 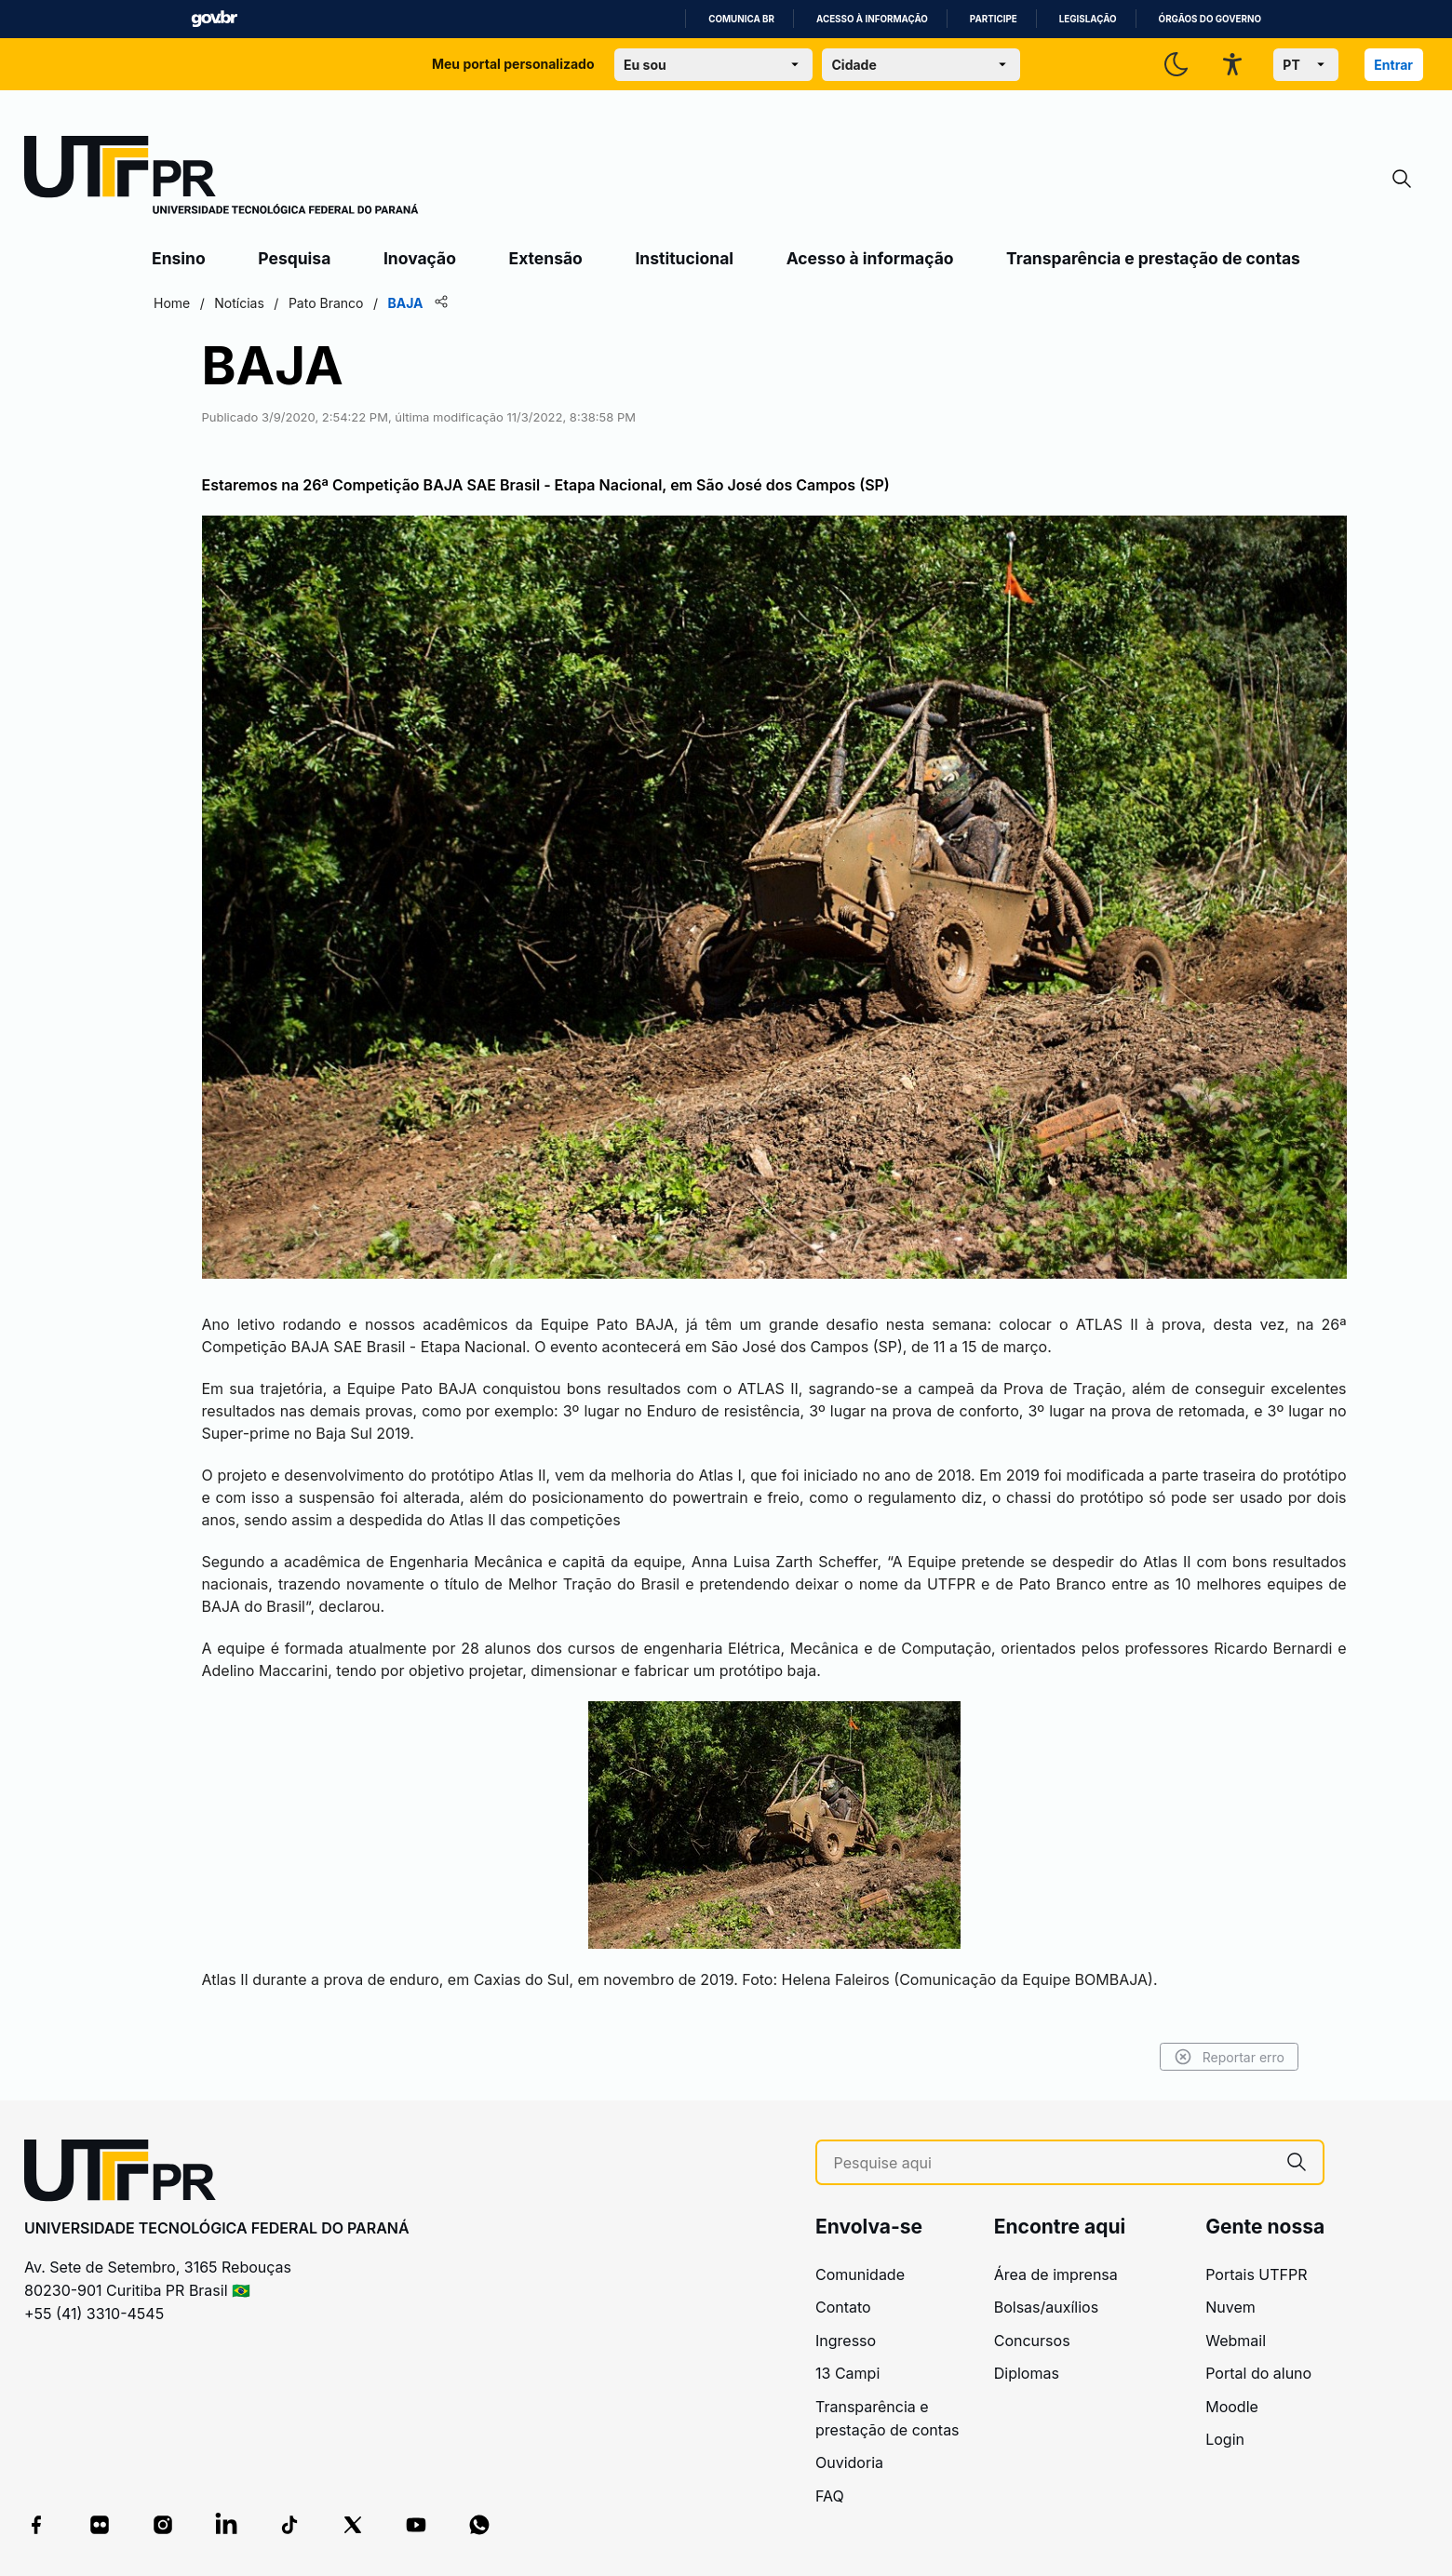 What do you see at coordinates (1256, 2274) in the screenshot?
I see `Portais UTFPR` at bounding box center [1256, 2274].